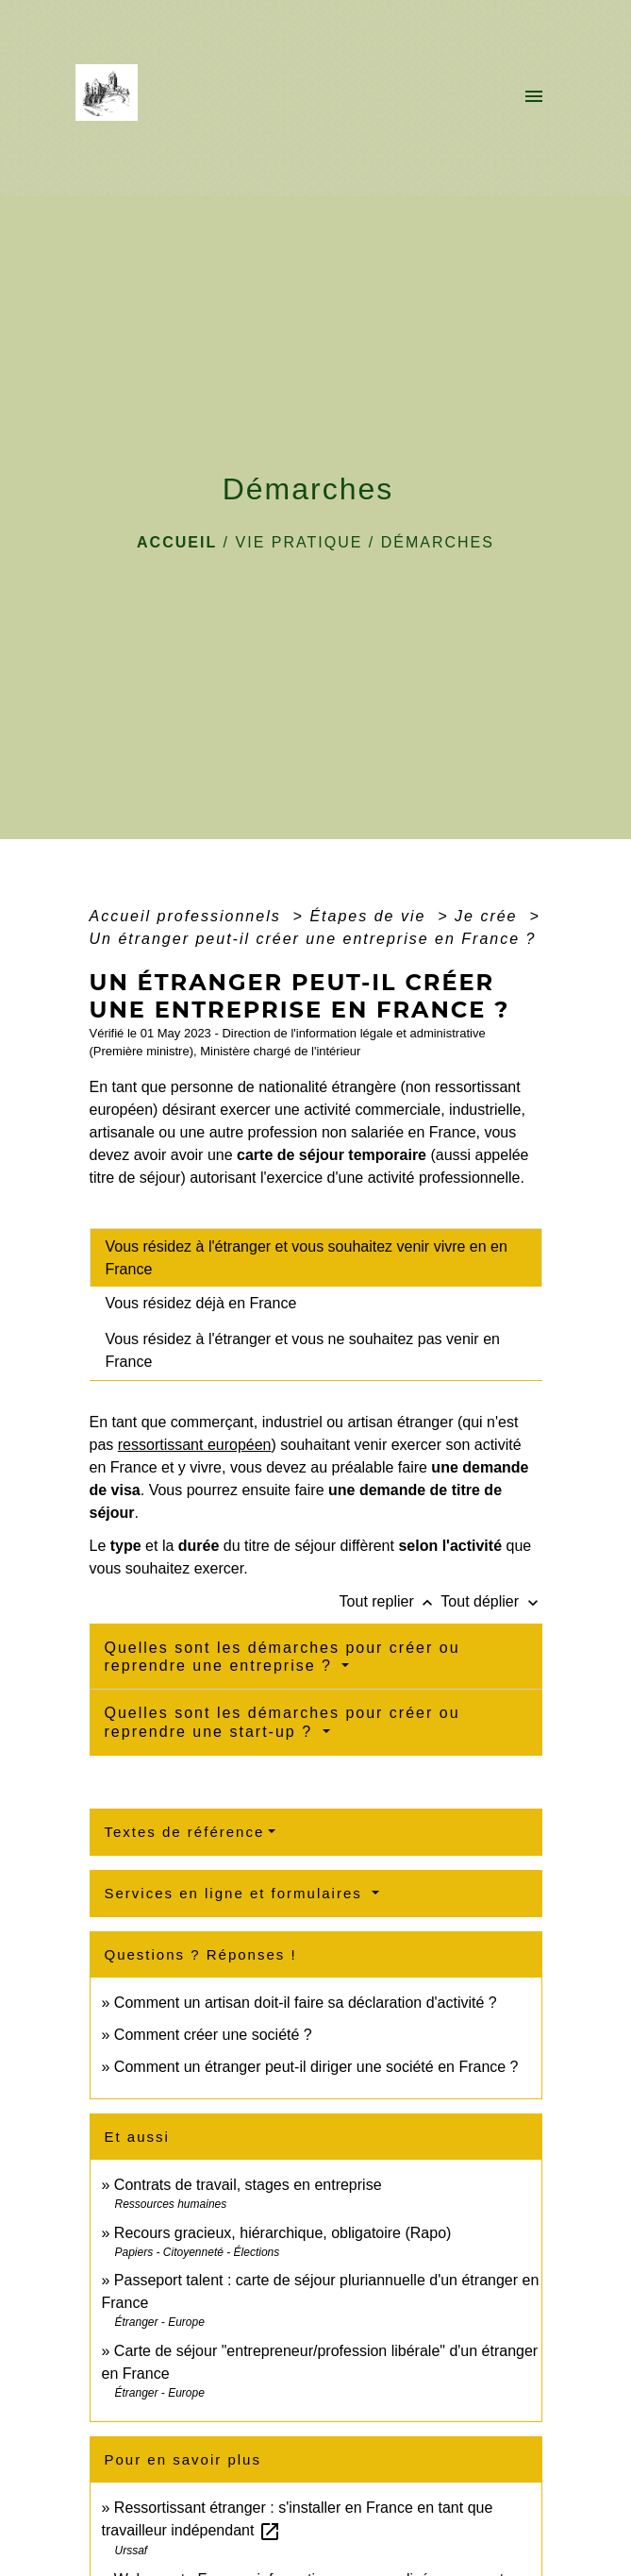  Describe the element at coordinates (489, 916) in the screenshot. I see `Je crée` at that location.